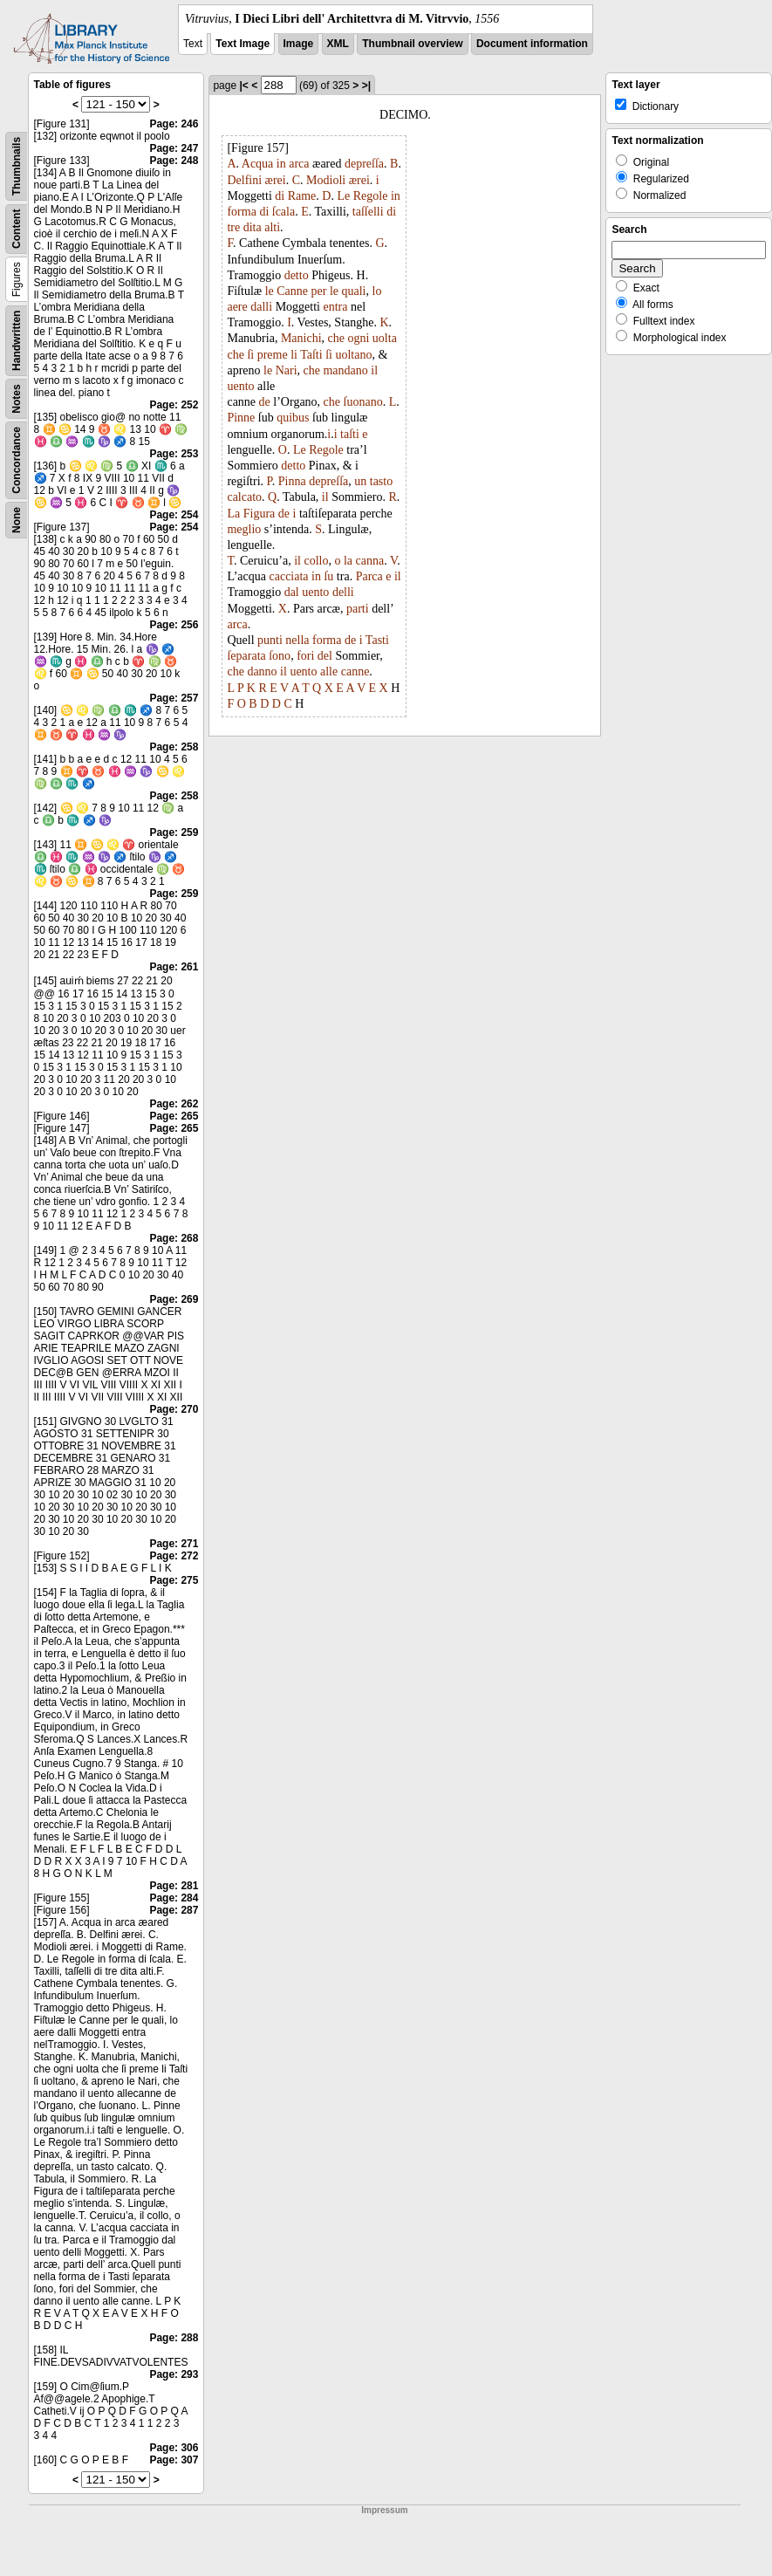  Describe the element at coordinates (328, 576) in the screenshot. I see `ſu` at that location.